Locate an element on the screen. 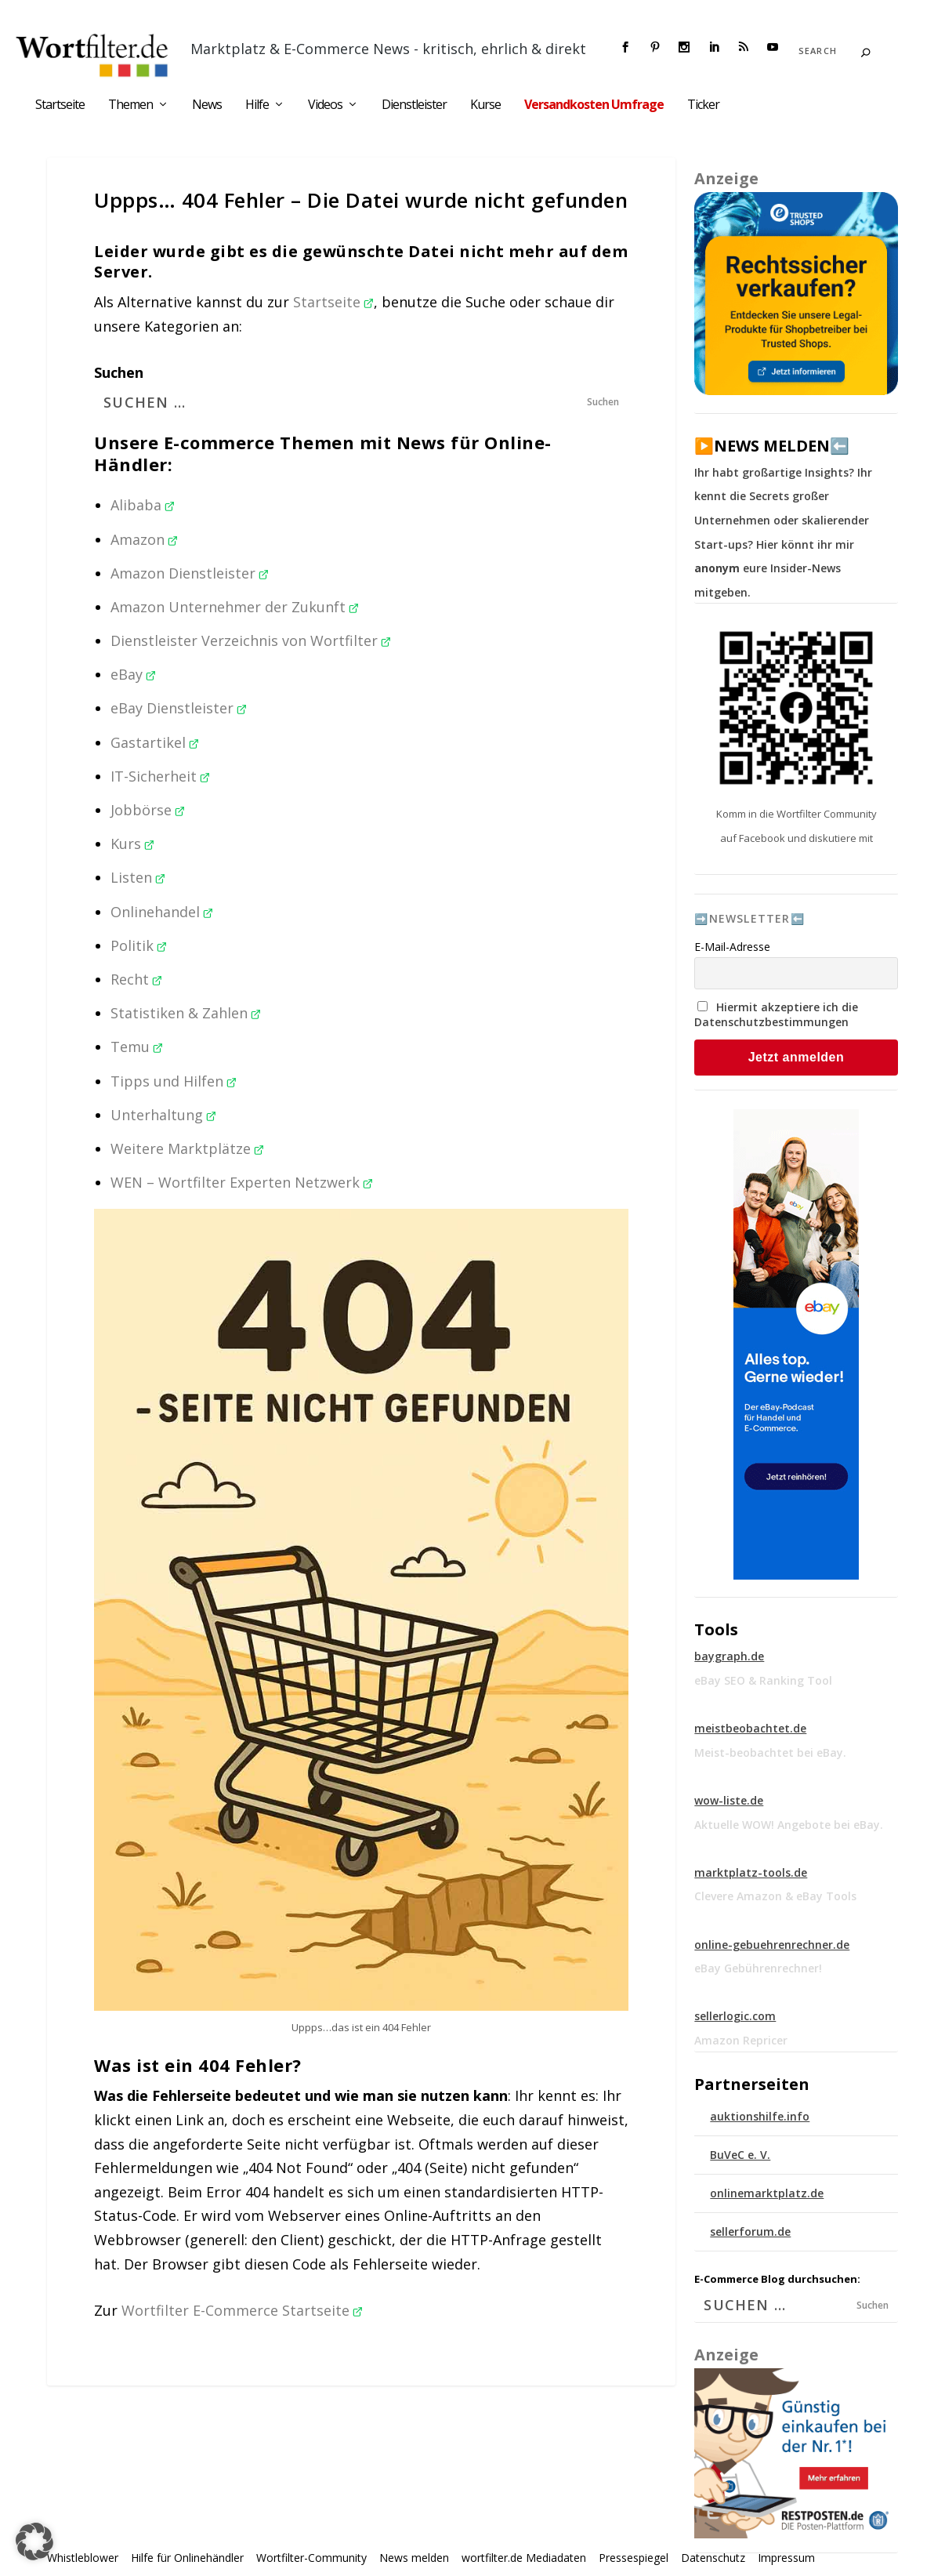 The width and height of the screenshot is (945, 2576). Recht is located at coordinates (136, 979).